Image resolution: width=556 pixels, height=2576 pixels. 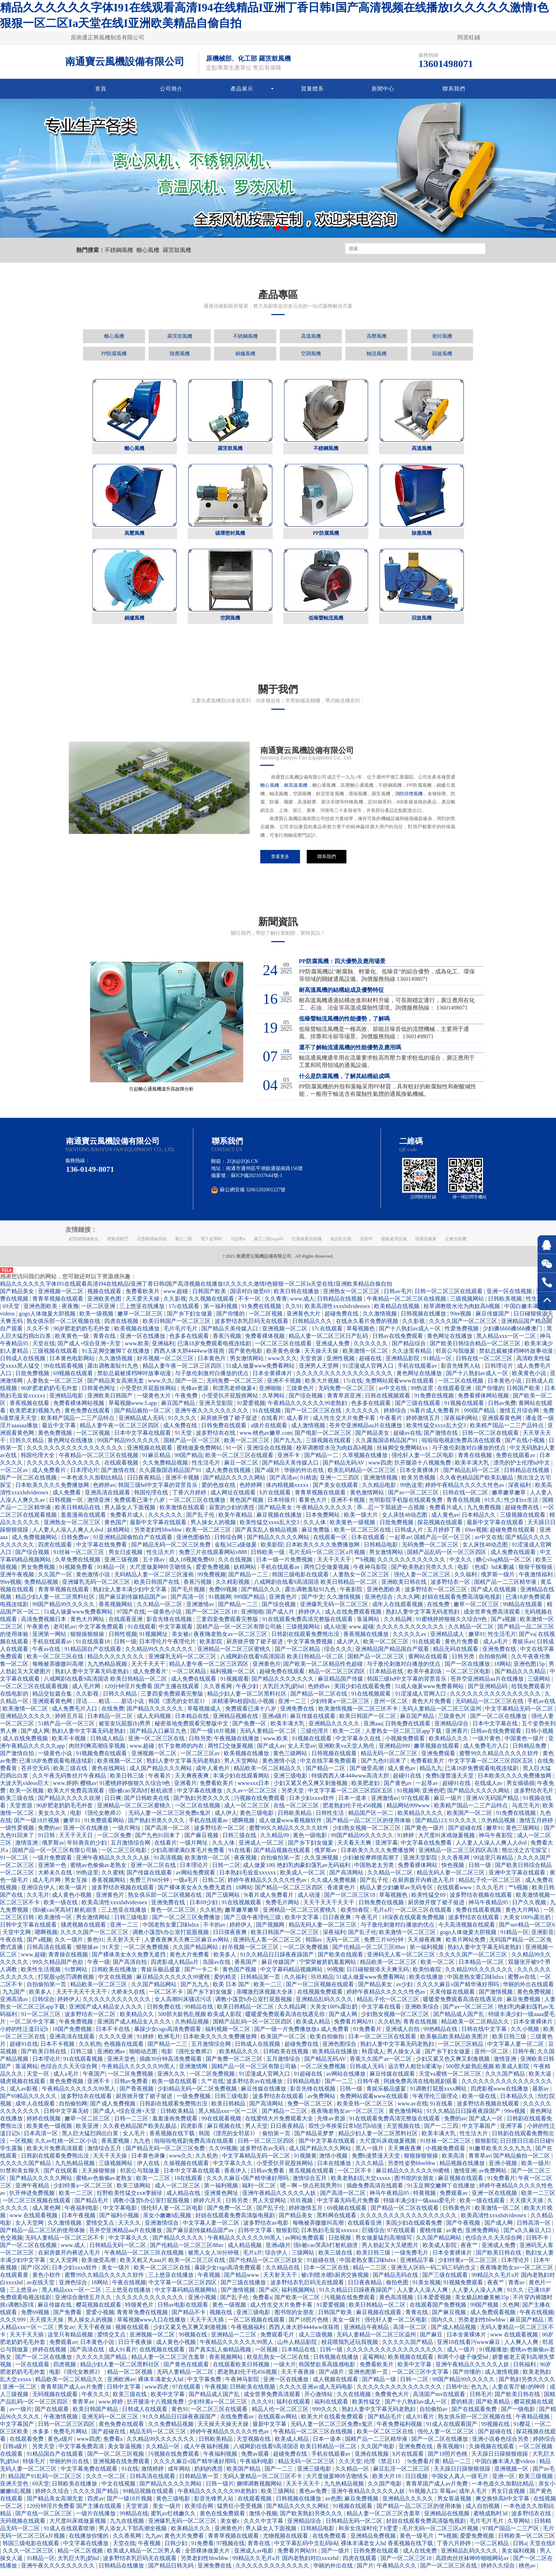 What do you see at coordinates (162, 2229) in the screenshot?
I see `亚洲激情综合` at bounding box center [162, 2229].